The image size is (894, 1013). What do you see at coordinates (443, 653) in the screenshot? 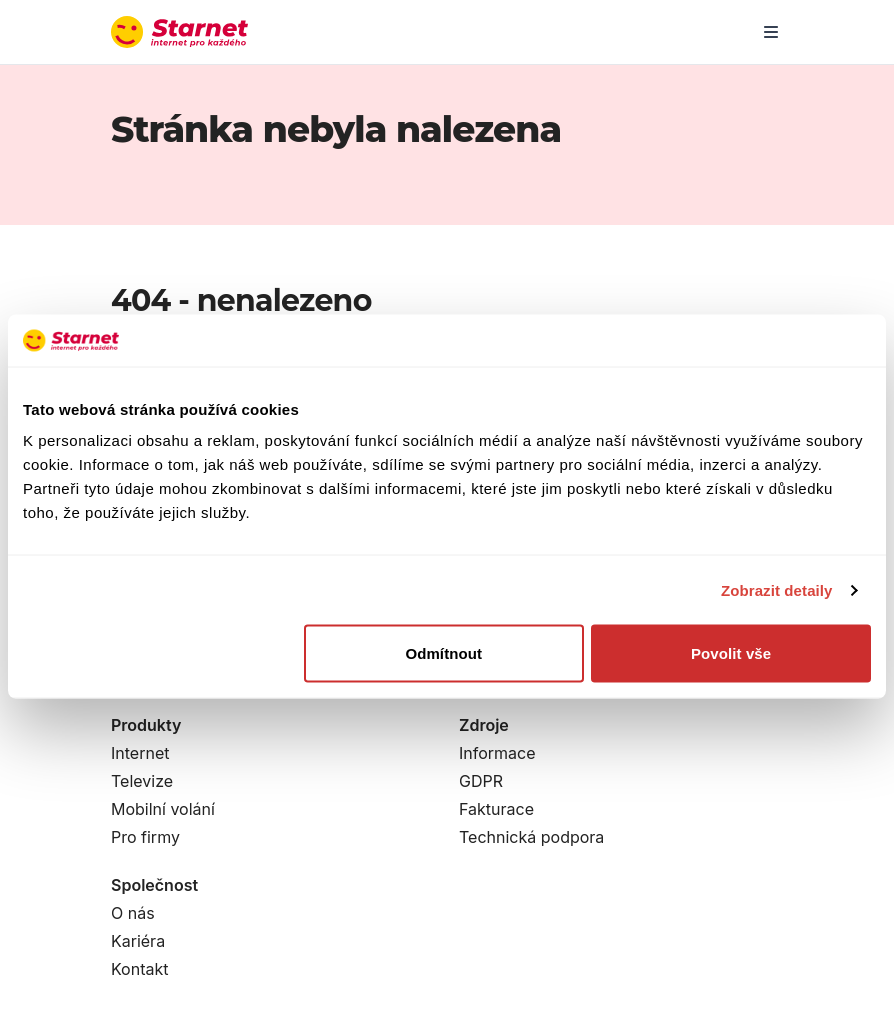
I see `Odmítnout` at bounding box center [443, 653].